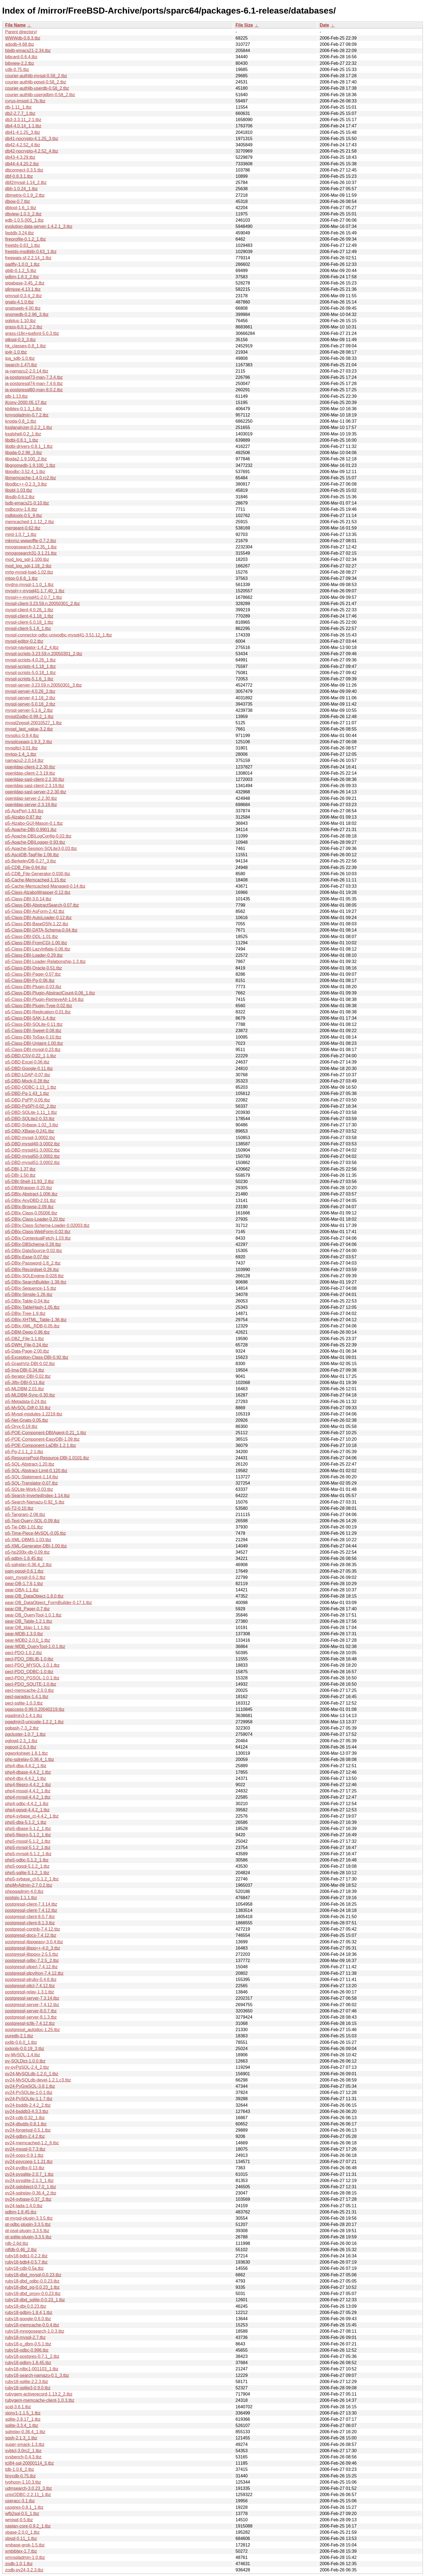 Image resolution: width=425 pixels, height=2576 pixels. I want to click on gnomedb-0.2.96_3.tbz, so click(27, 314).